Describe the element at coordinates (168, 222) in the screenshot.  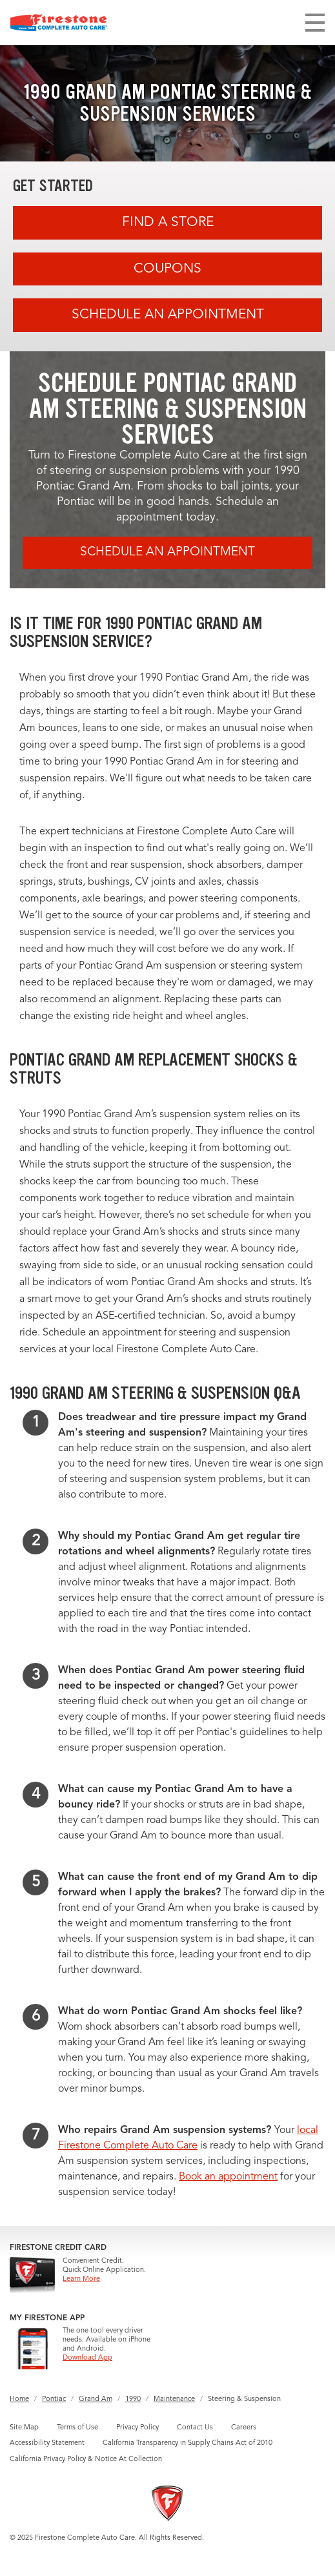
I see `Find A Store` at that location.